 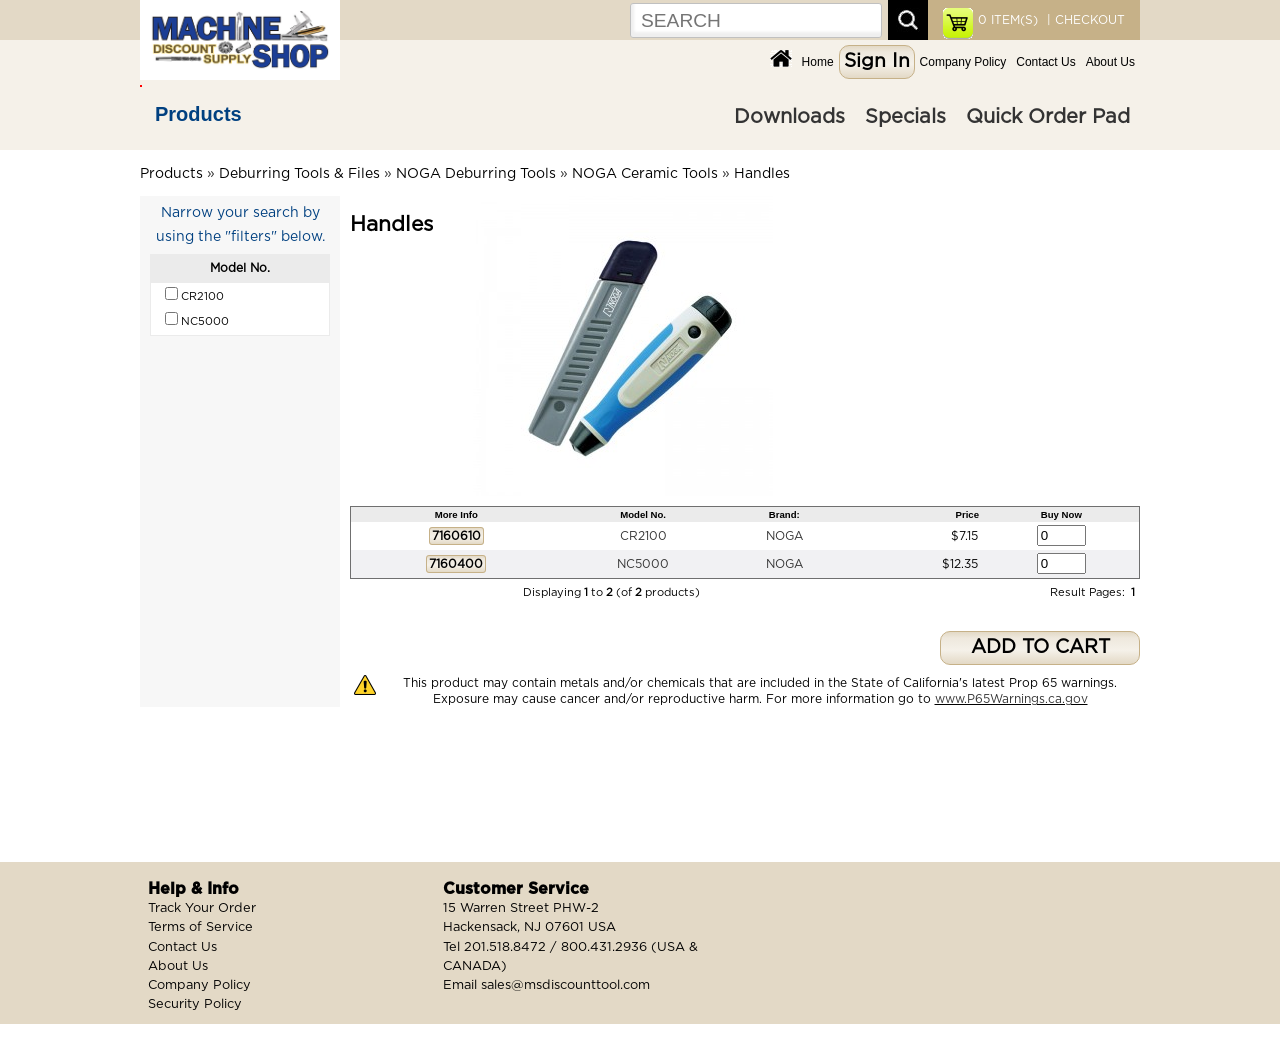 I want to click on www.P65Warnings.ca.gov, so click(x=1011, y=699).